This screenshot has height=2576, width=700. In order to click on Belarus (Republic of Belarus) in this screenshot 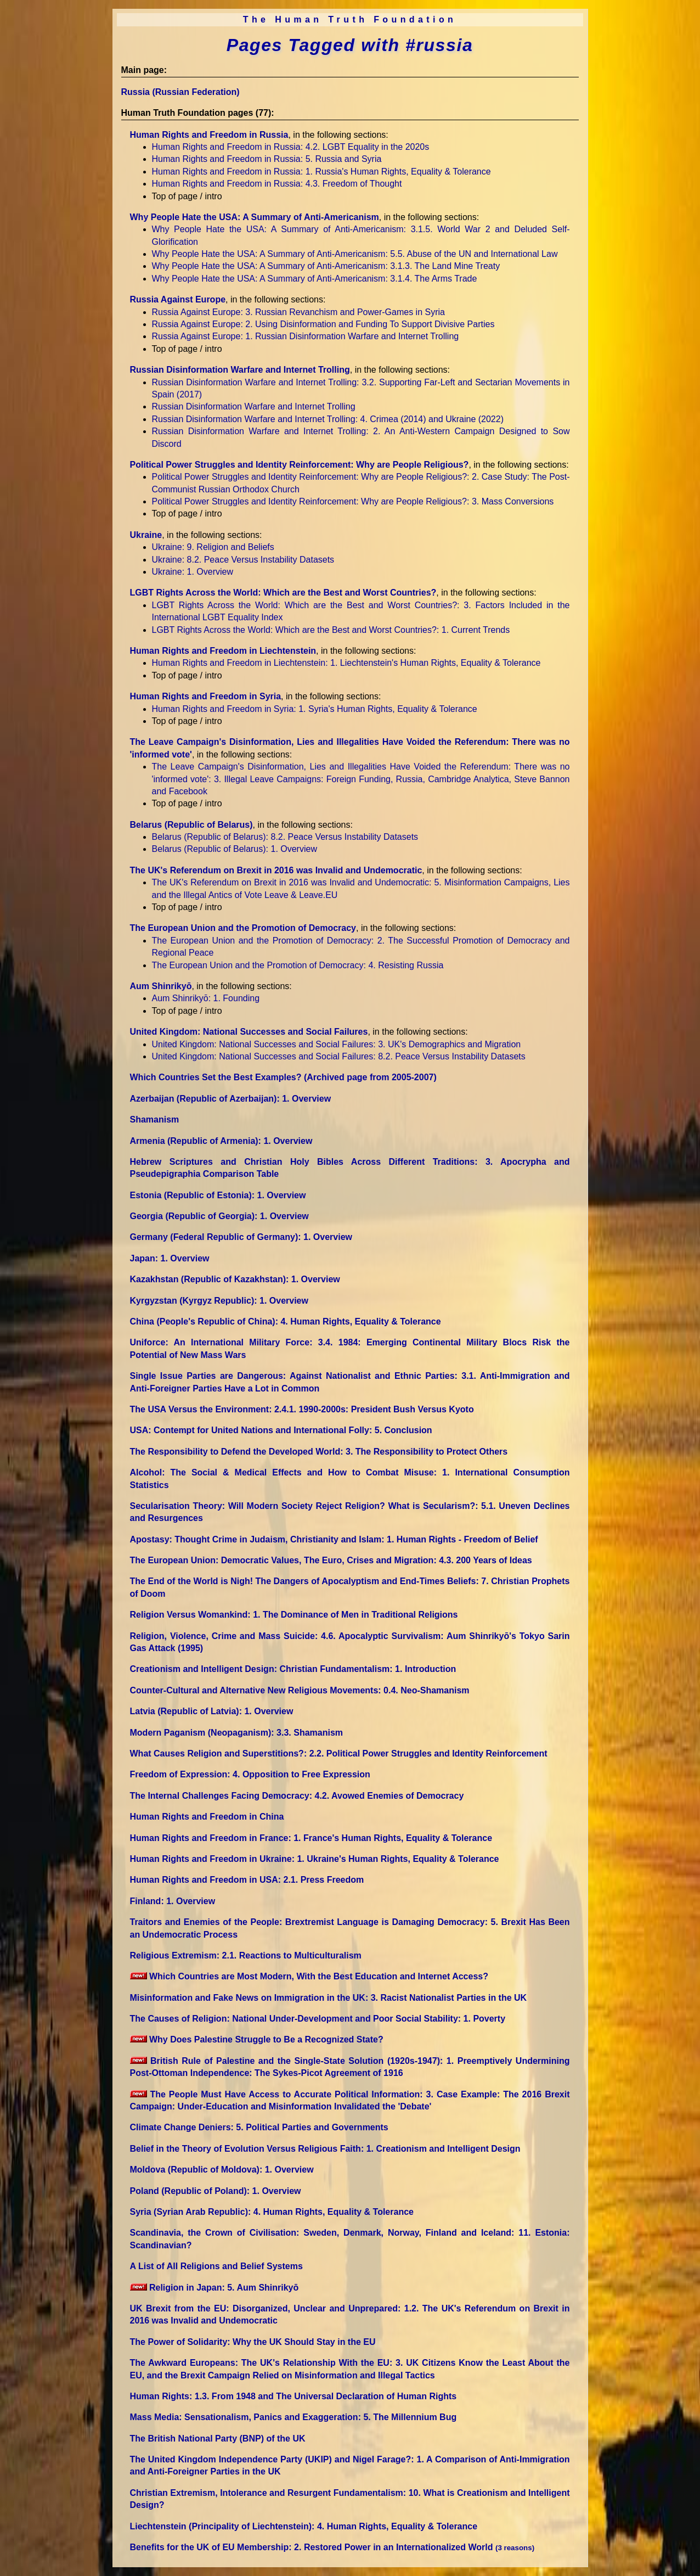, I will do `click(191, 824)`.